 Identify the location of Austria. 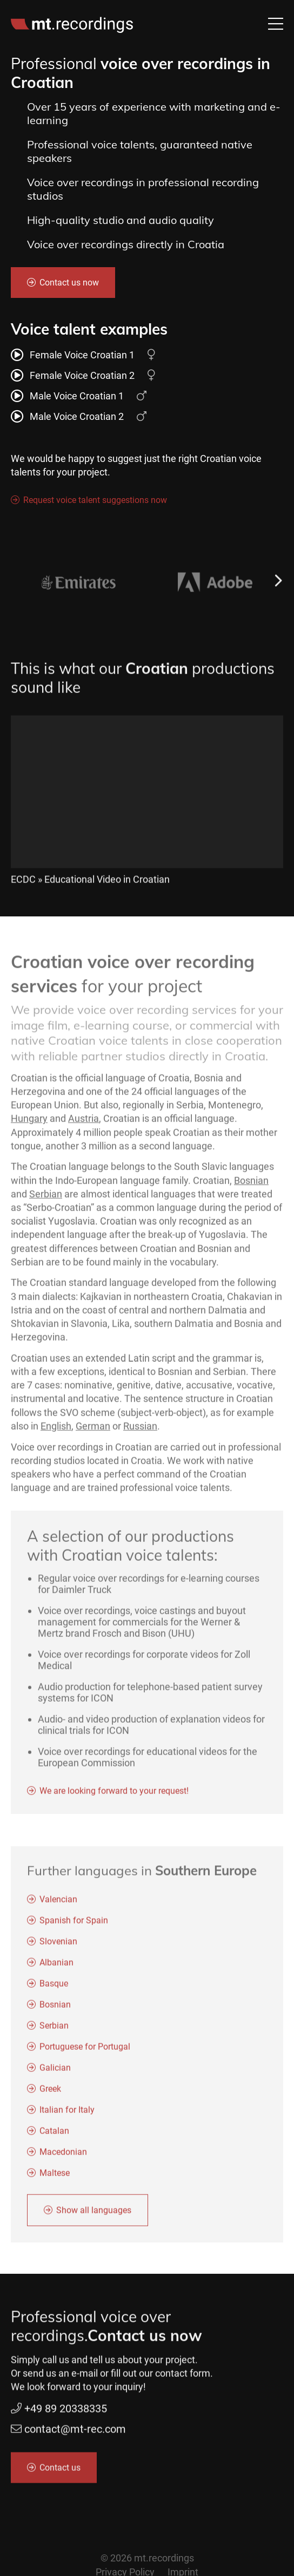
(83, 1124).